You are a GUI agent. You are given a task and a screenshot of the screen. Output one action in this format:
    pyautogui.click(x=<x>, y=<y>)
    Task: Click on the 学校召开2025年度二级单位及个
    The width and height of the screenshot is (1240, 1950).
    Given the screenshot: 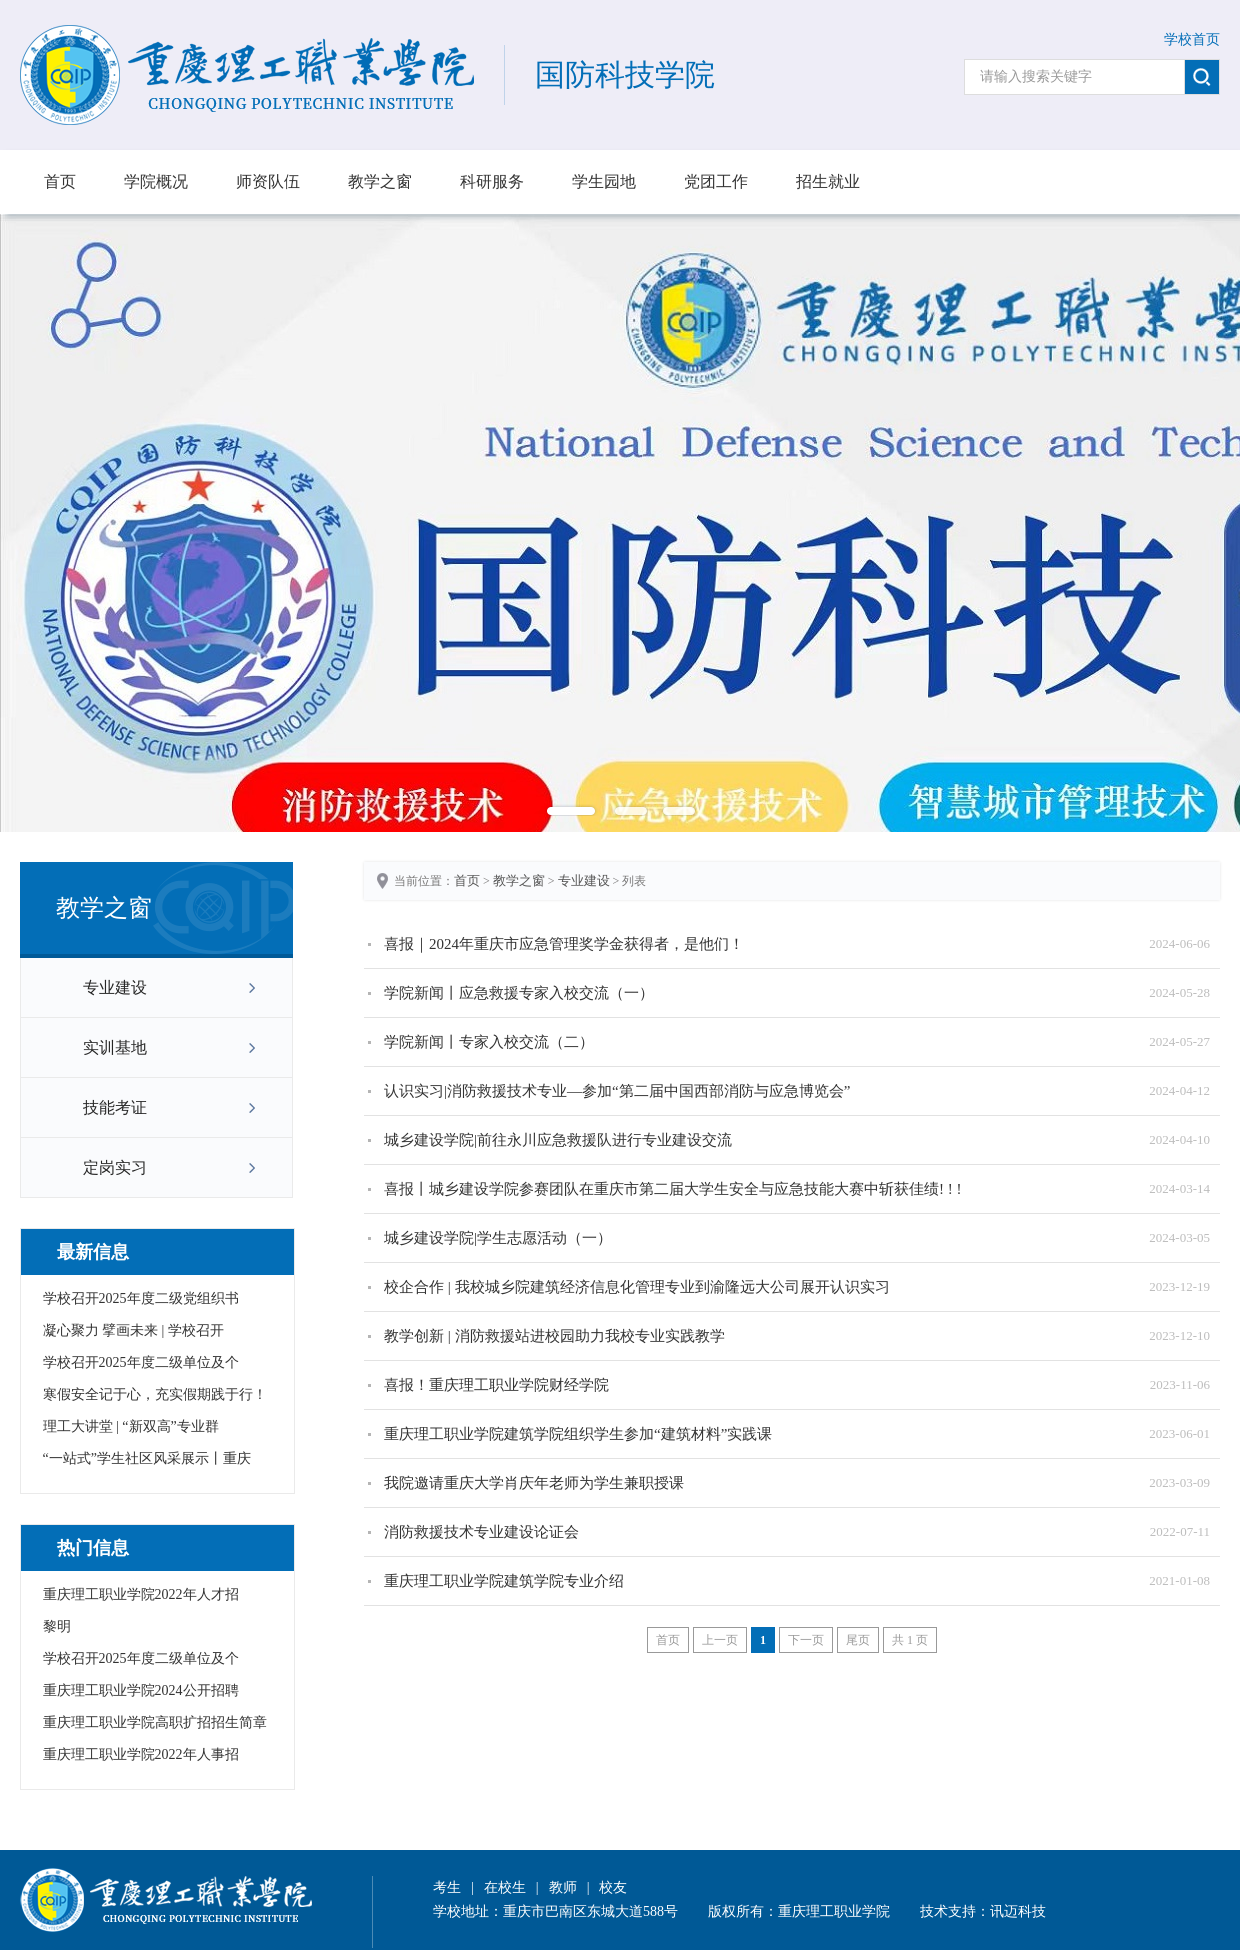 What is the action you would take?
    pyautogui.click(x=141, y=1362)
    